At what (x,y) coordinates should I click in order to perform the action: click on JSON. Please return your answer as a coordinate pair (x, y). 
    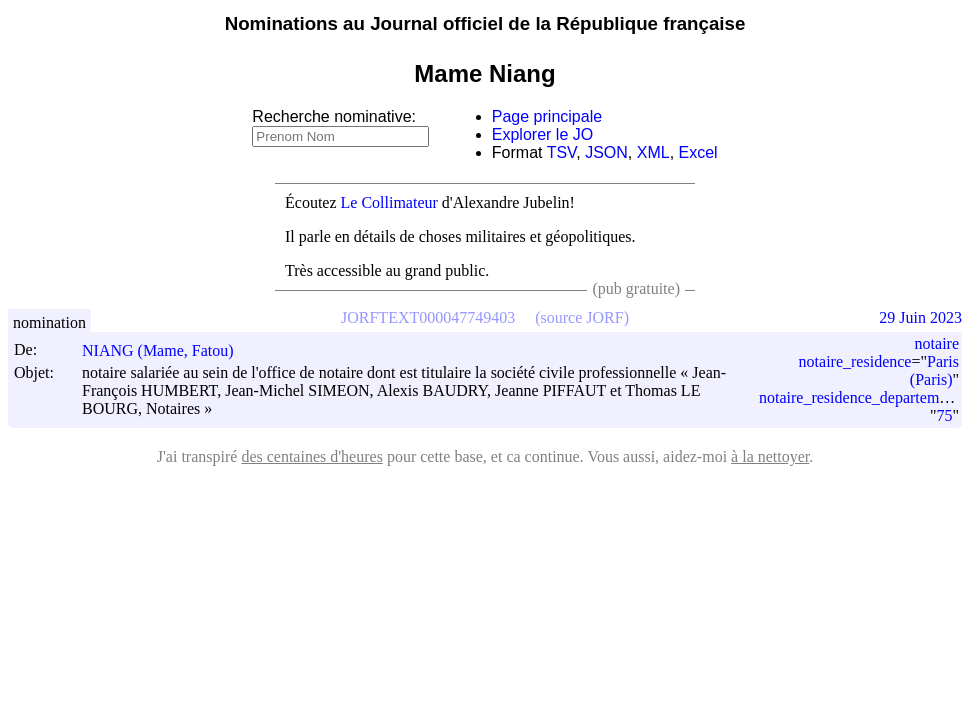
    Looking at the image, I should click on (606, 152).